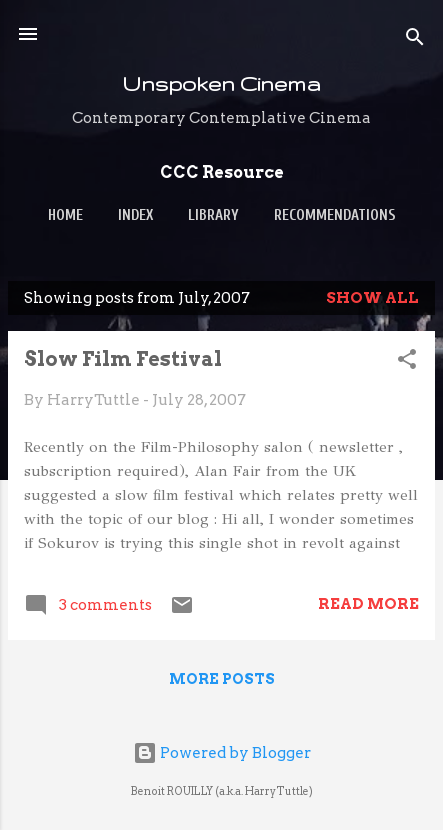 Image resolution: width=443 pixels, height=830 pixels. I want to click on Recommendations, so click(335, 215).